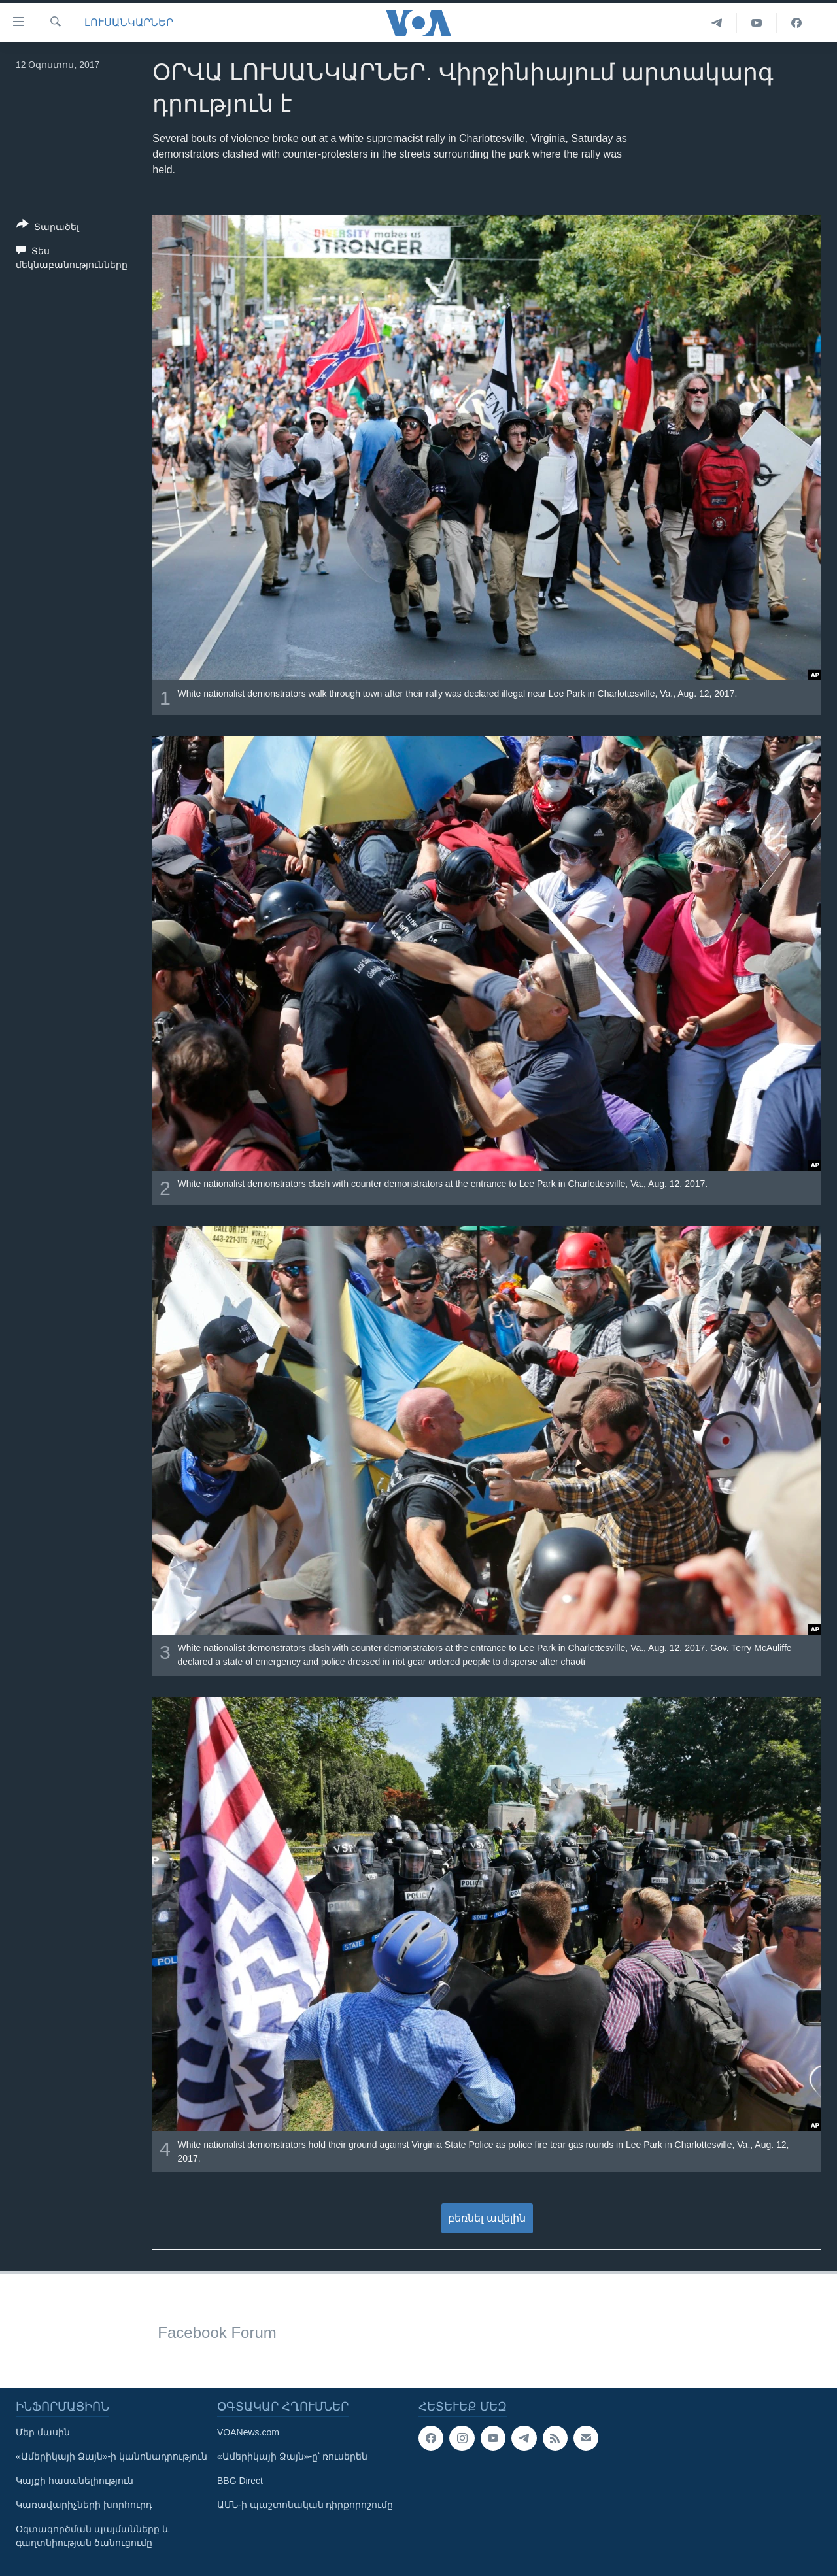 Image resolution: width=837 pixels, height=2576 pixels. Describe the element at coordinates (248, 2432) in the screenshot. I see `VOANews.com` at that location.